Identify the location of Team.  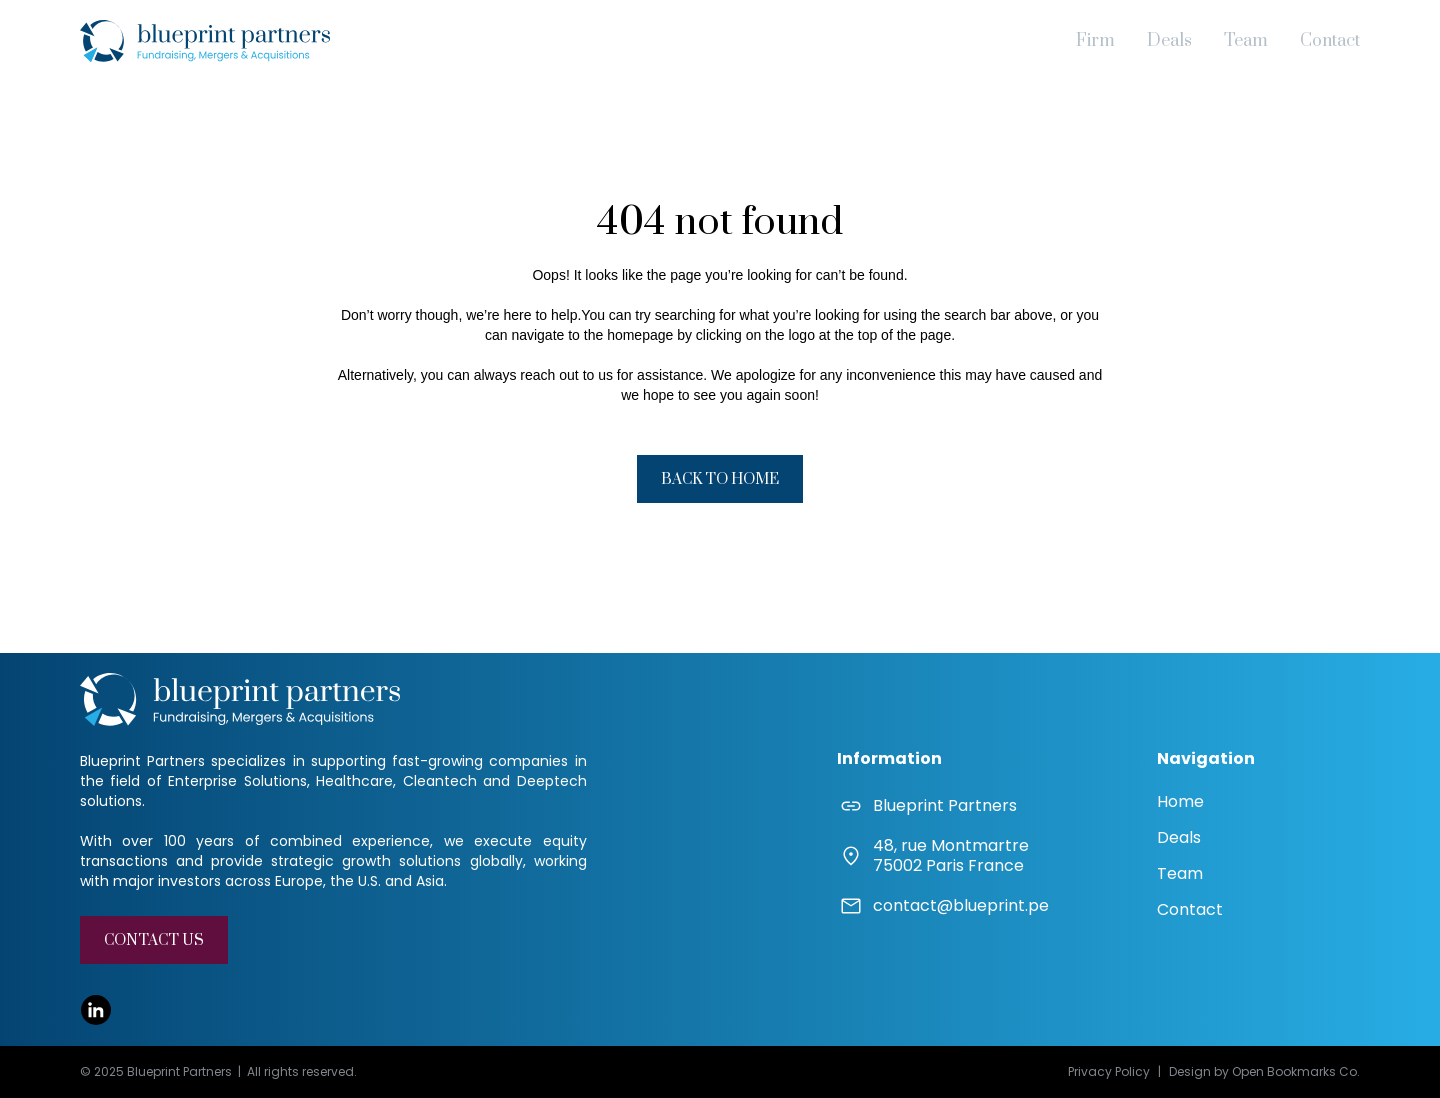
(1246, 41).